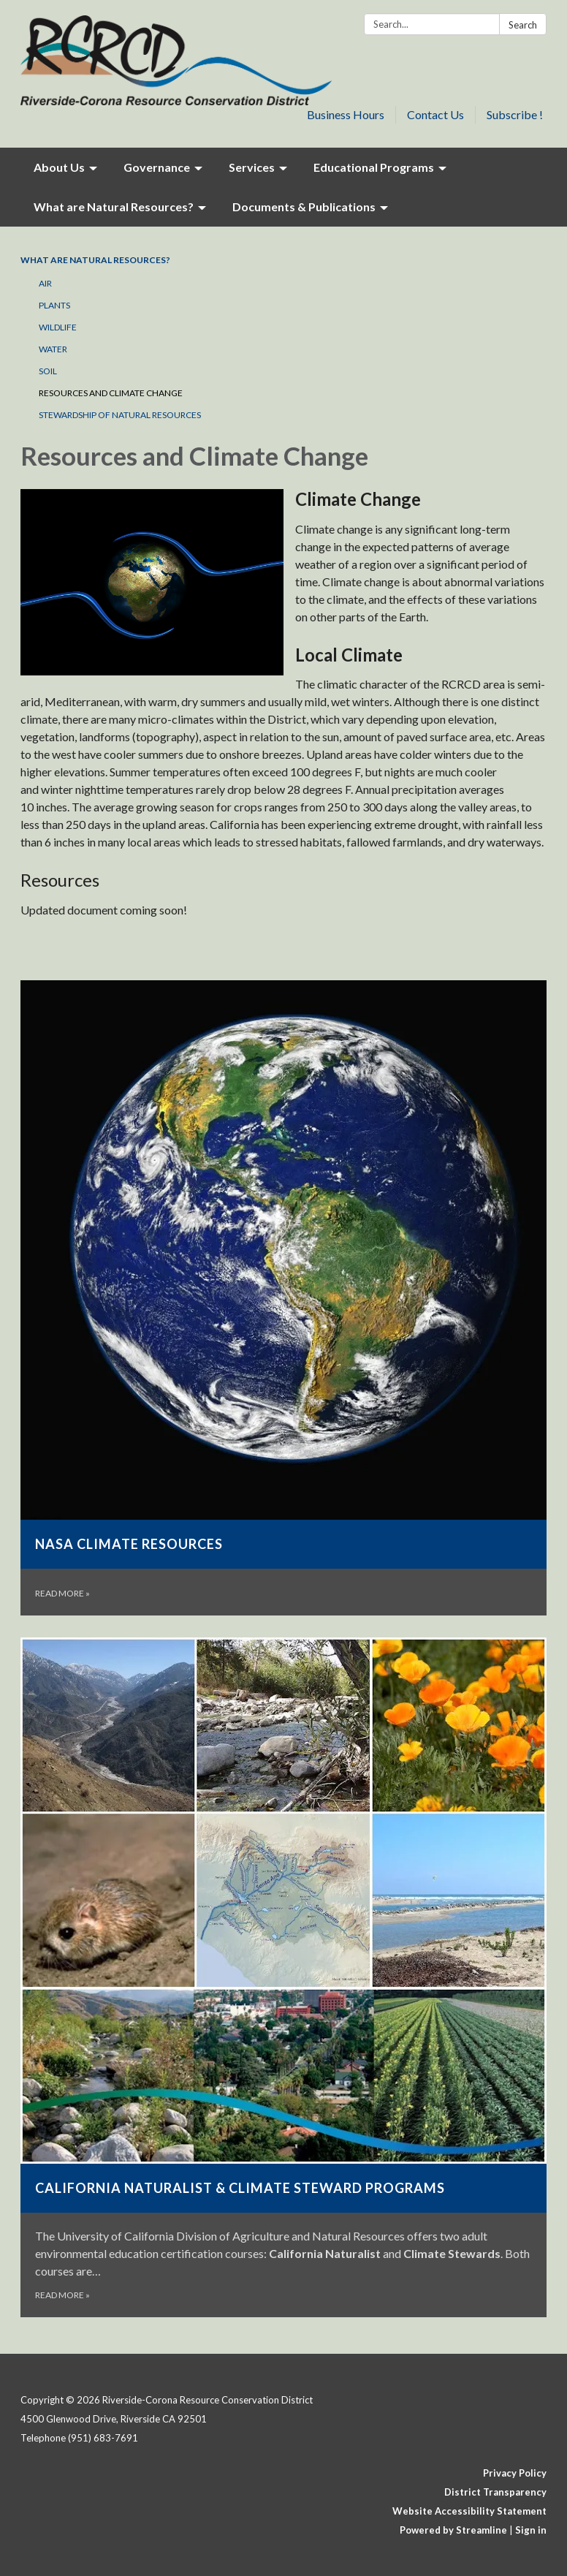  Describe the element at coordinates (283, 1297) in the screenshot. I see `[Read more about NASA Climate Resources]` at that location.